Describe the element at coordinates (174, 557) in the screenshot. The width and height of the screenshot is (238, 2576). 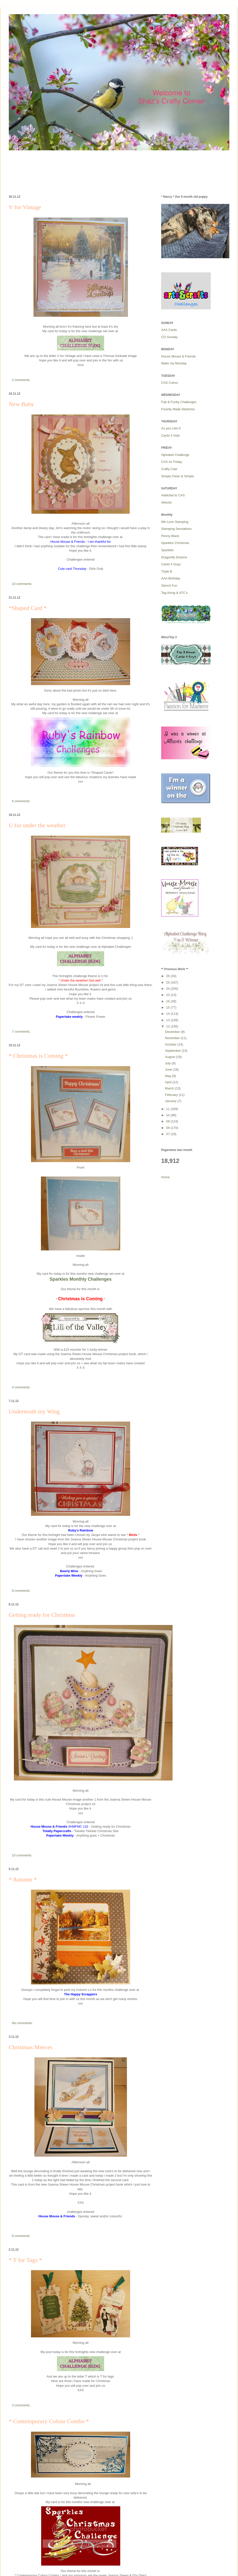
I see `Dragonfly Dreams` at that location.